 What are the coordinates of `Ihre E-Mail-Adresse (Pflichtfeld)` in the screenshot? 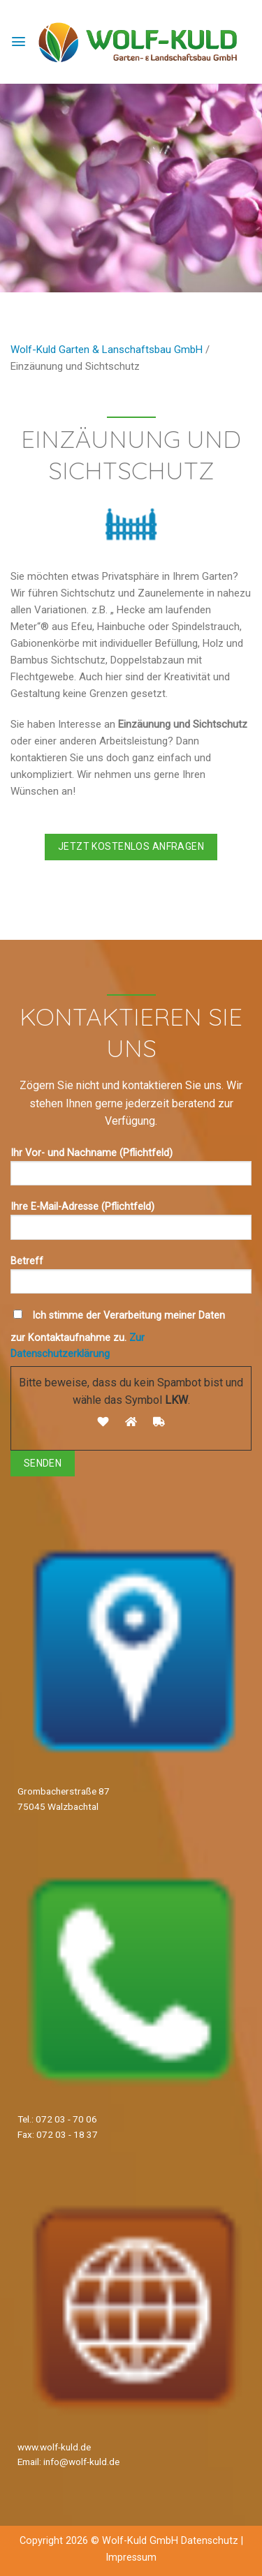 It's located at (131, 1225).